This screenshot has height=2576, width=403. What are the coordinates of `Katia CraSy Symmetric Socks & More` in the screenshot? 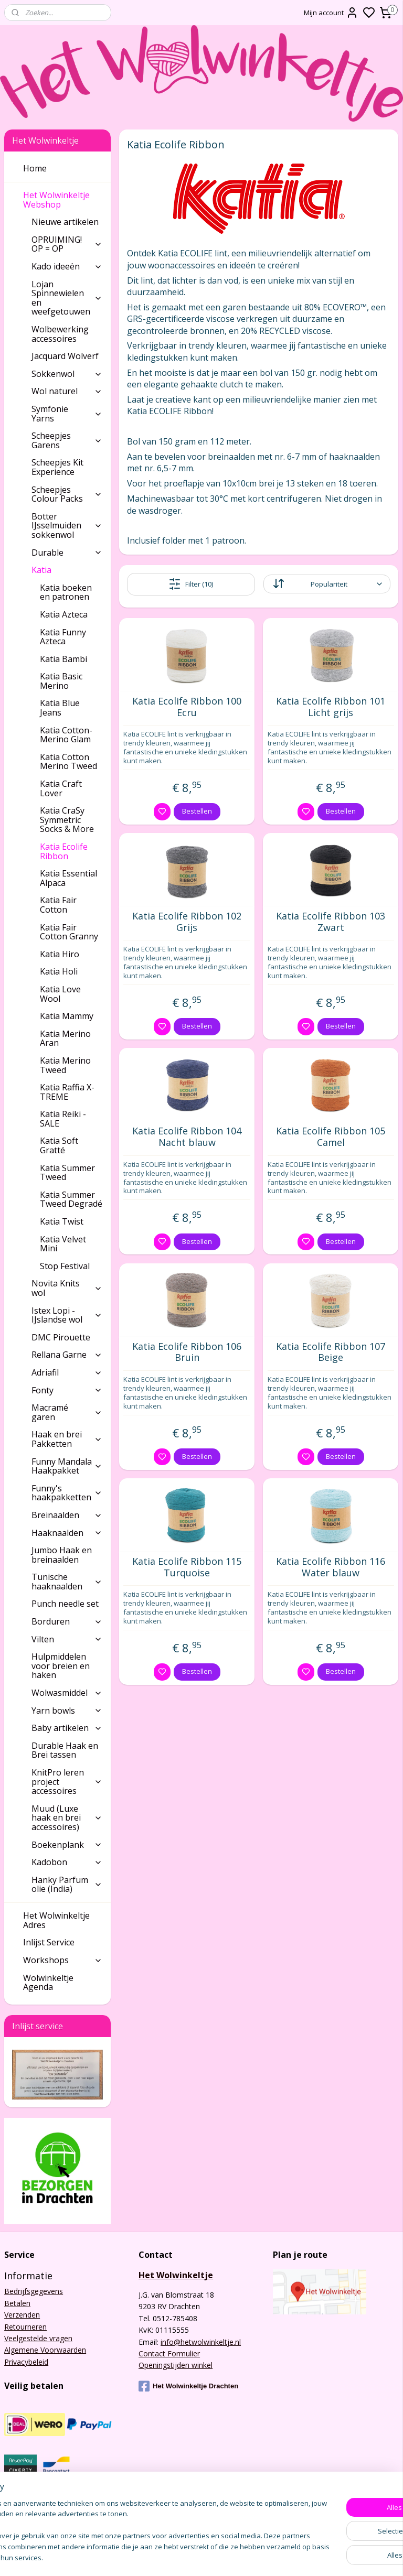 It's located at (67, 820).